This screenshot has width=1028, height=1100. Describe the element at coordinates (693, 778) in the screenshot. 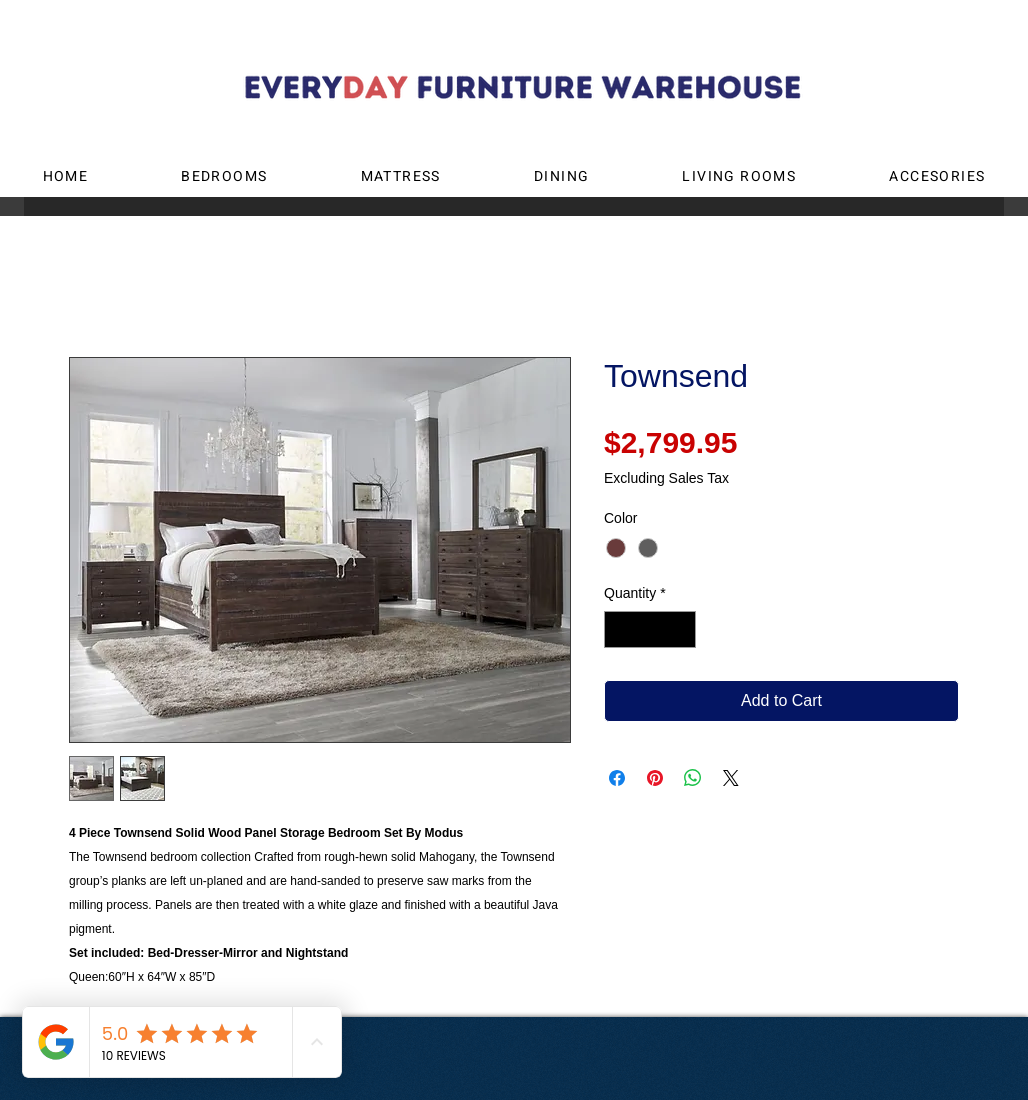

I see `[Share on WhatsApp]` at that location.